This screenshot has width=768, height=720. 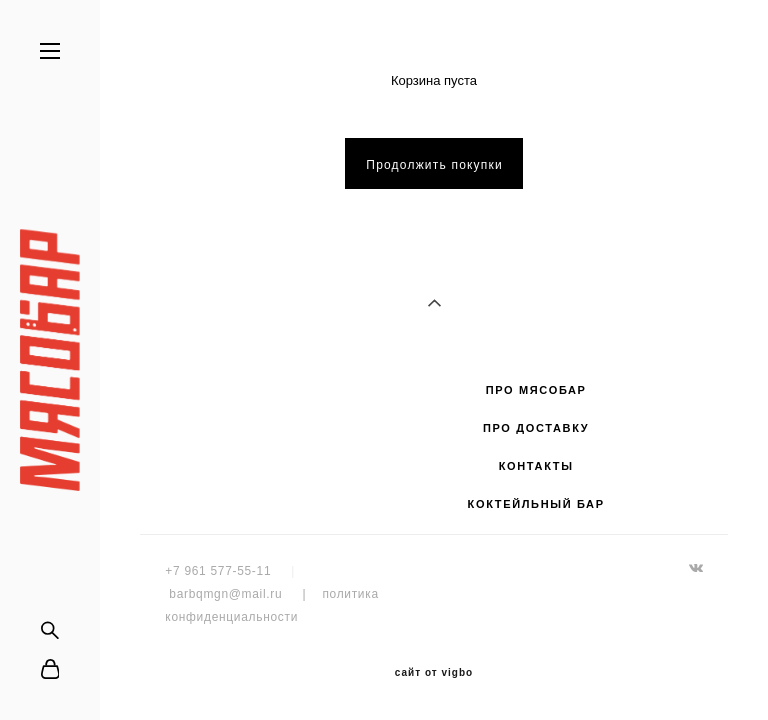 I want to click on сайт от vigbo, so click(x=434, y=673).